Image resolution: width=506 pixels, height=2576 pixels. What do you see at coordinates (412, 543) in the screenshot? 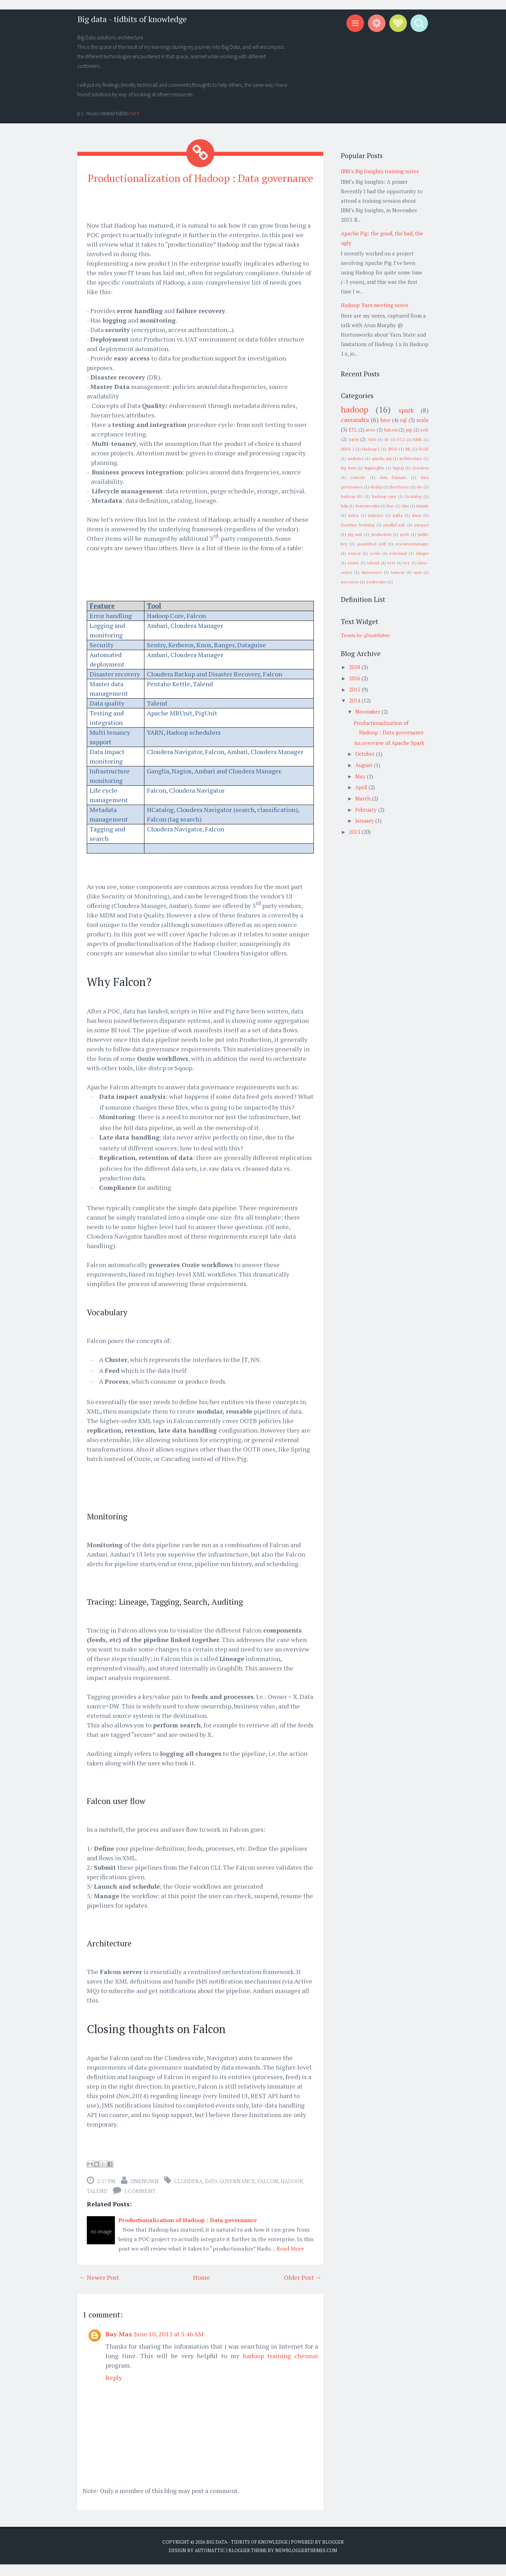
I see `resourcemanager` at bounding box center [412, 543].